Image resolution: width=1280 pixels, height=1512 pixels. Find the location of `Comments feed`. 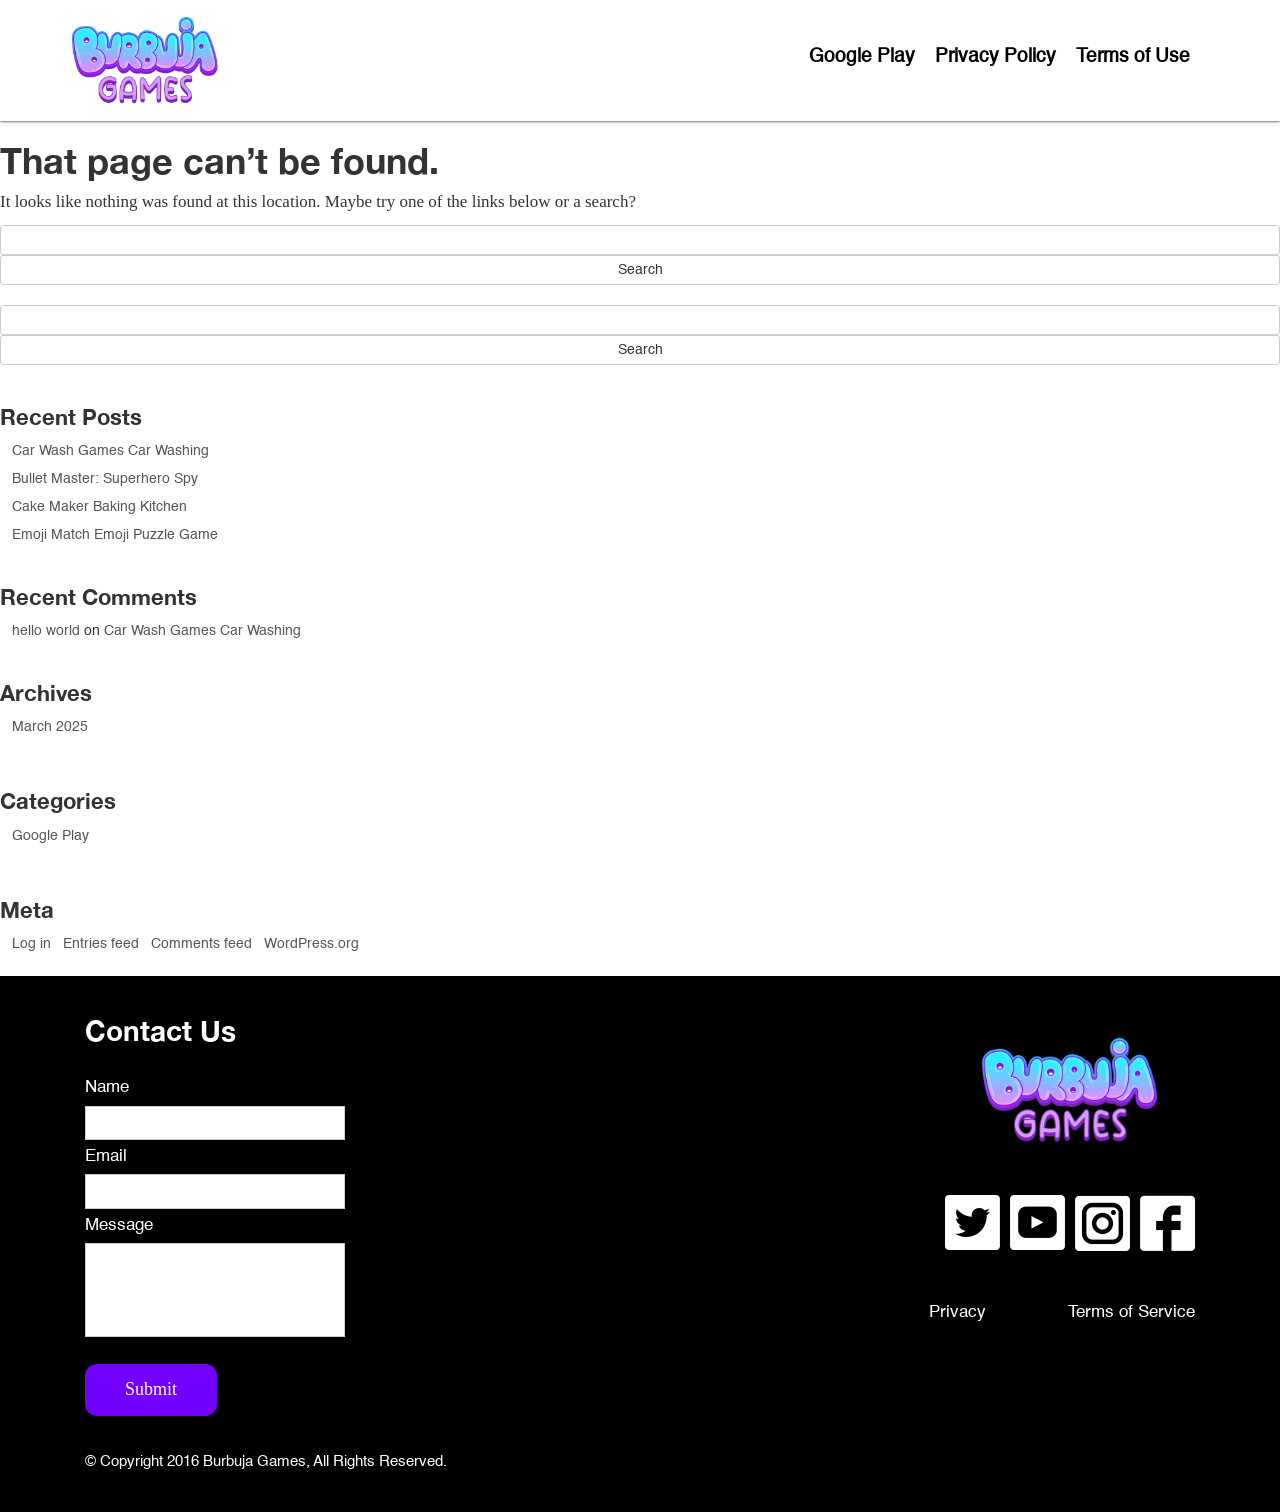

Comments feed is located at coordinates (201, 944).